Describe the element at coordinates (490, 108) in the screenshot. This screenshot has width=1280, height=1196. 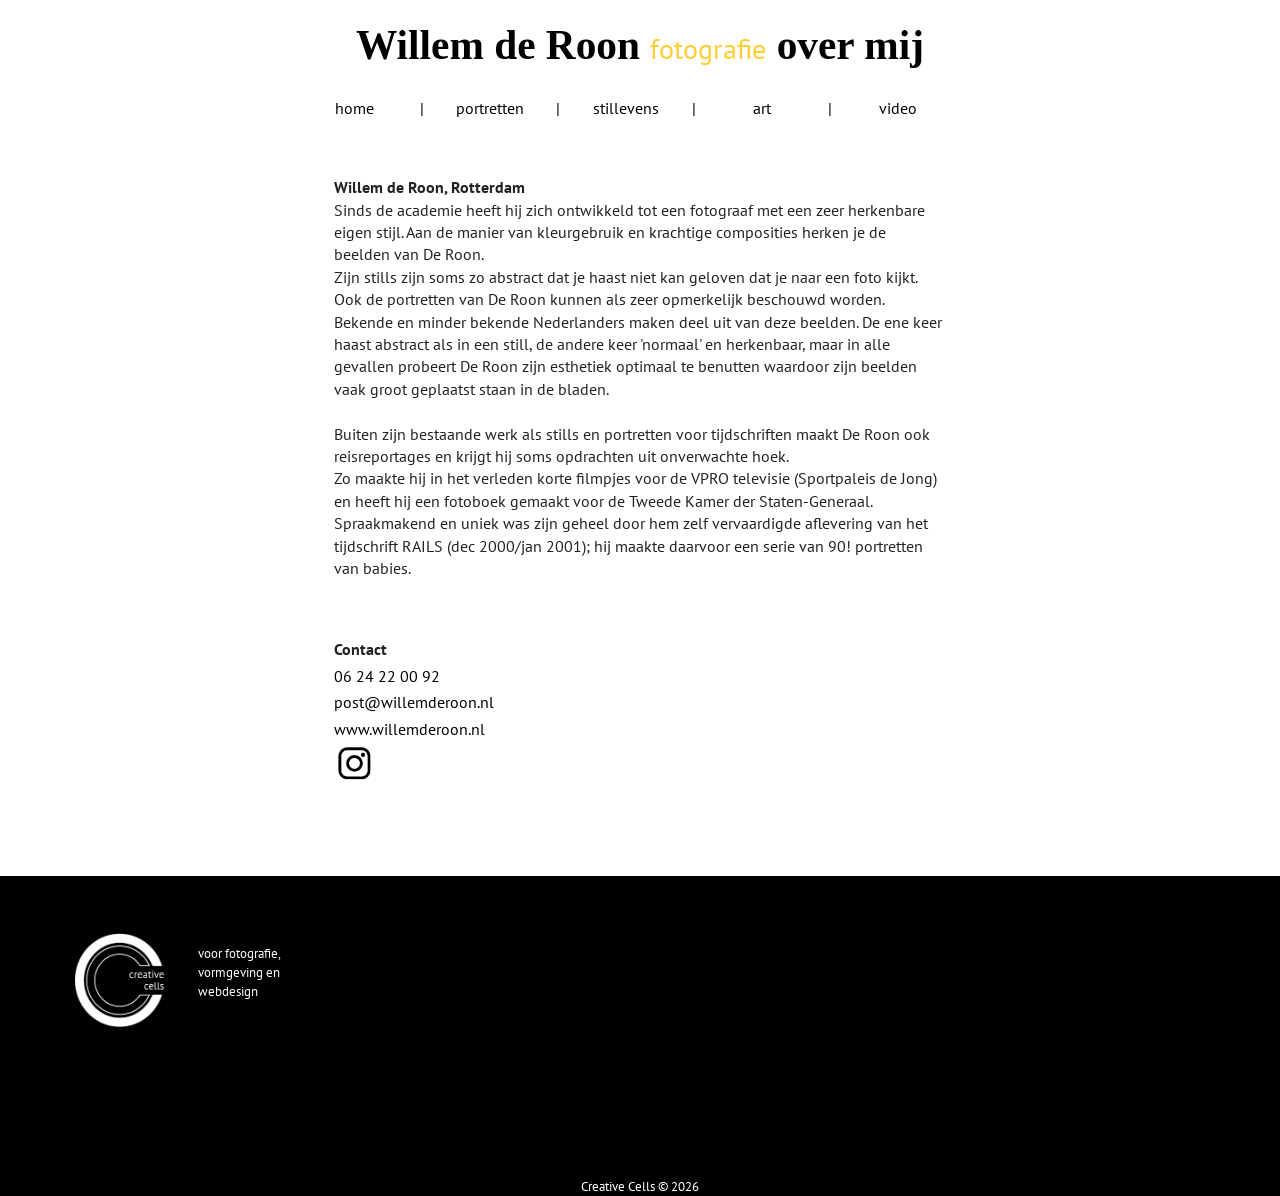
I see `portretten` at that location.